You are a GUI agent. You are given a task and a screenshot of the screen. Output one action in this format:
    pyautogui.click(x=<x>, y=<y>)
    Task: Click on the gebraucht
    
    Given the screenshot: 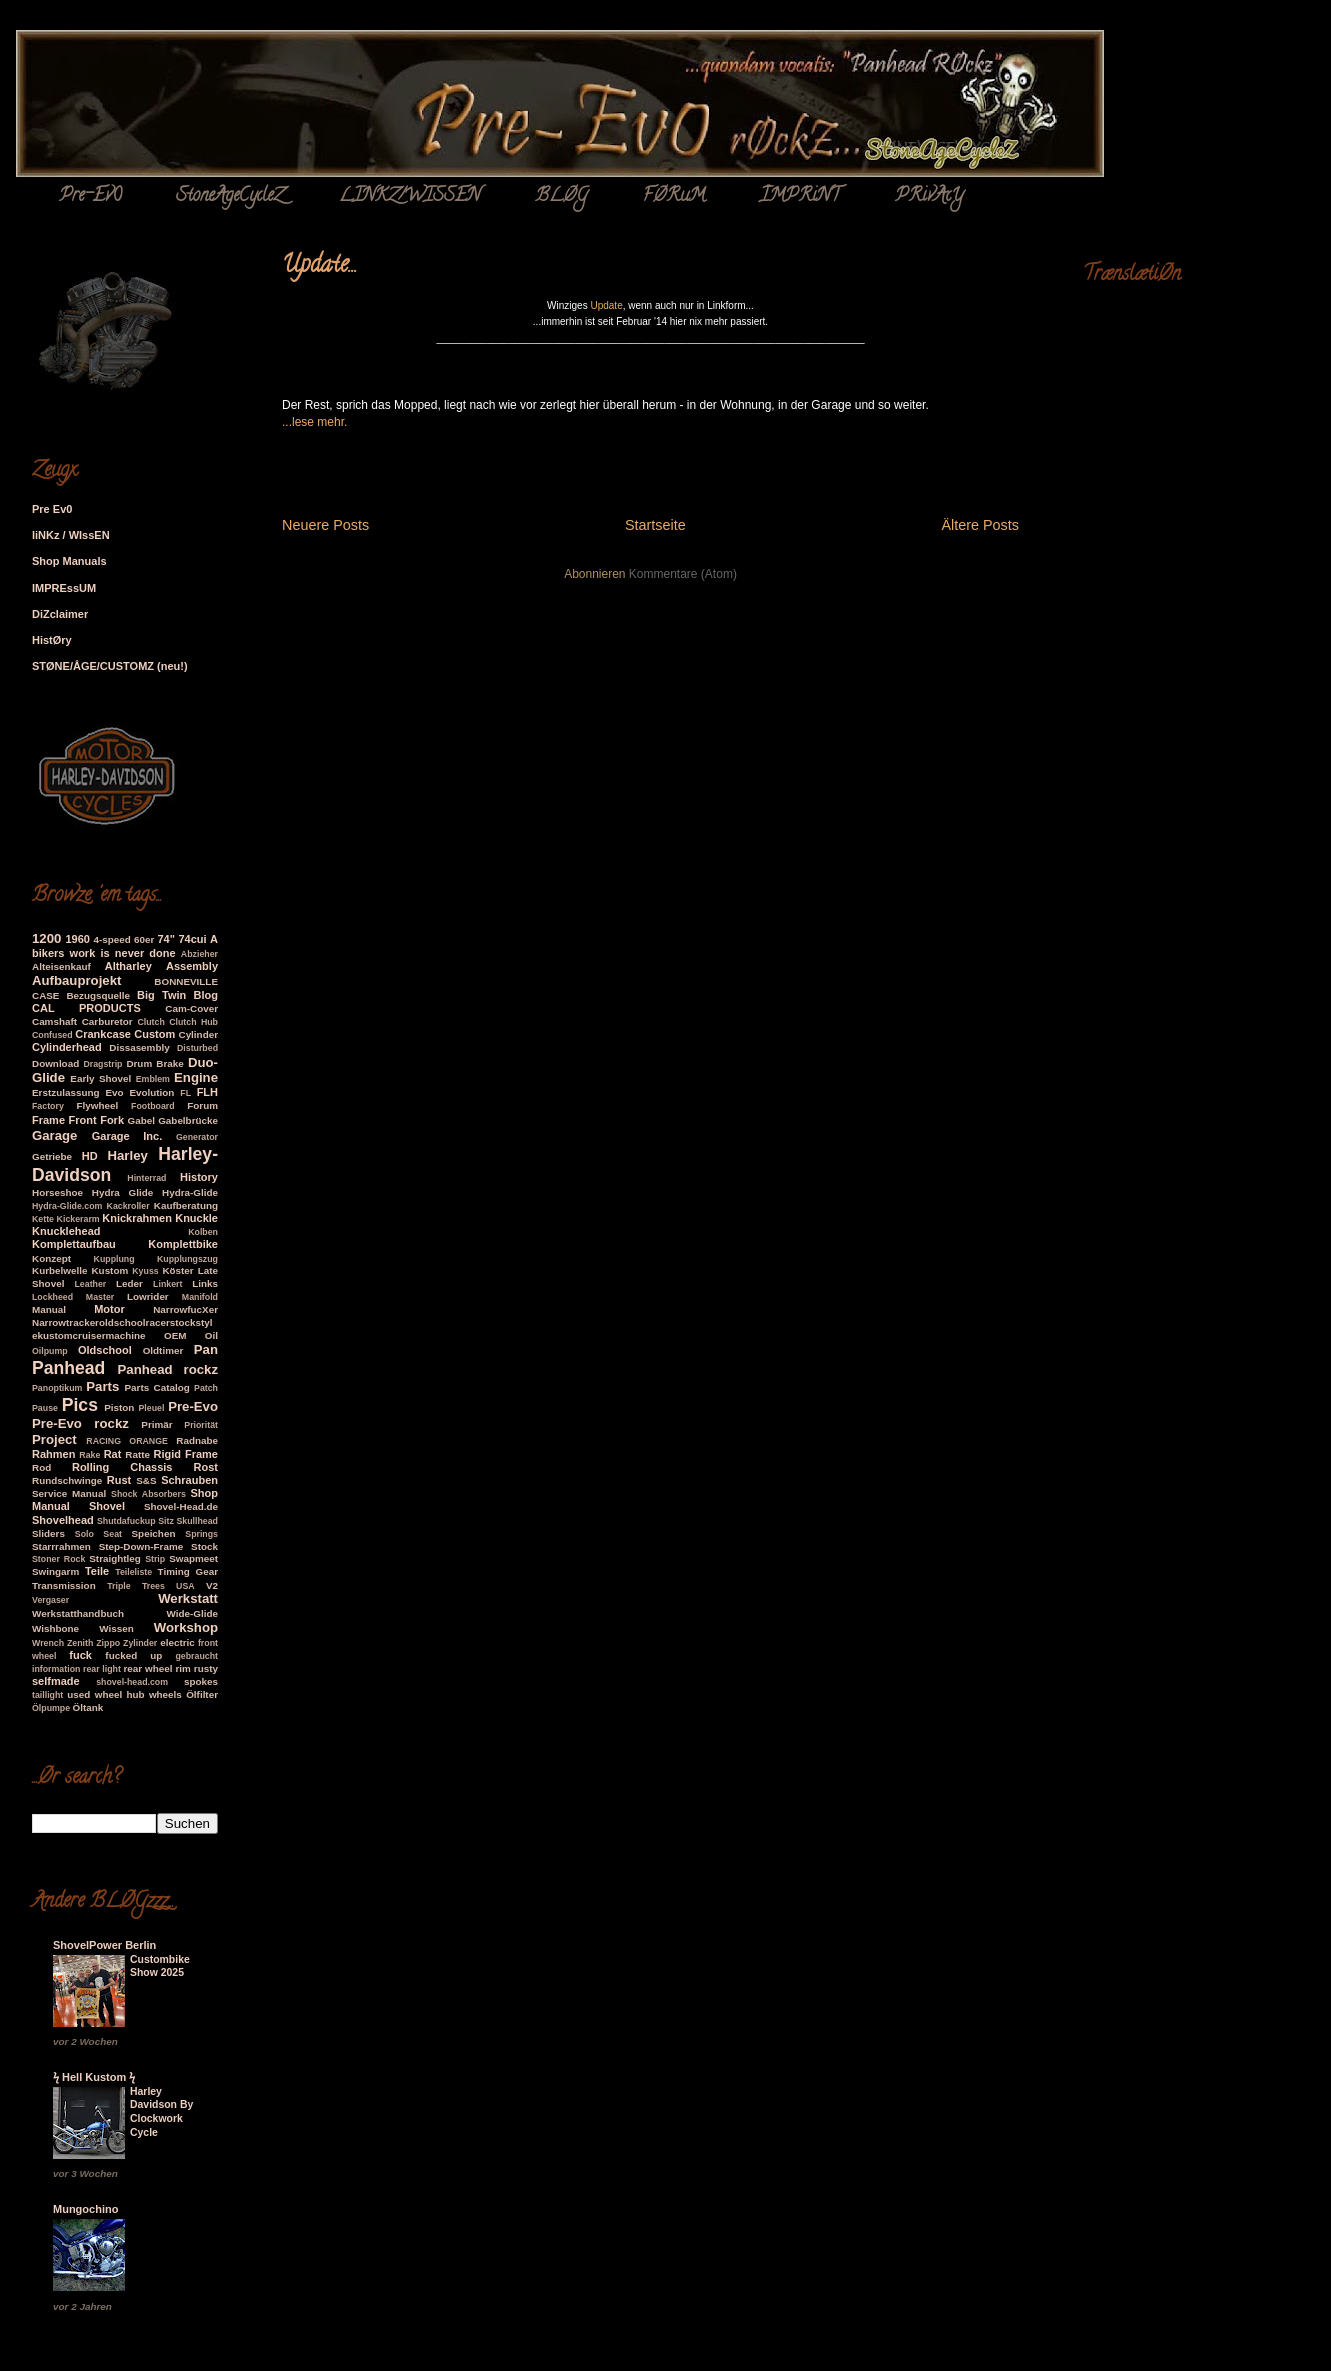 What is the action you would take?
    pyautogui.click(x=196, y=1656)
    